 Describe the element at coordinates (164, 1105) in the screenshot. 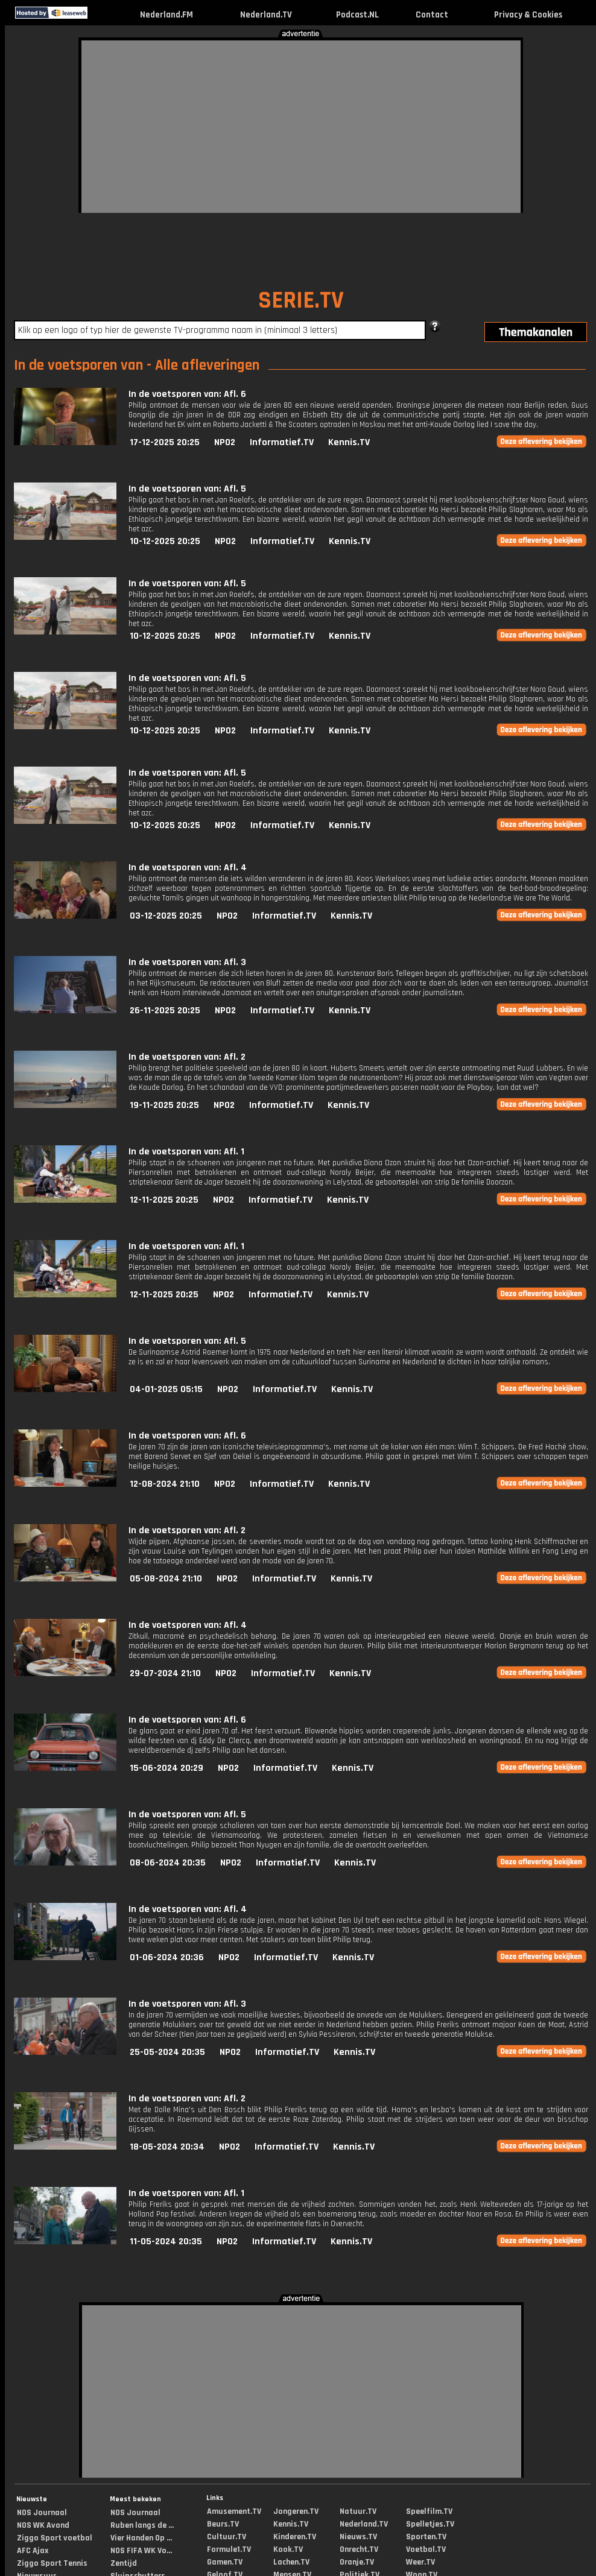

I see `19-11-2025 20:25` at that location.